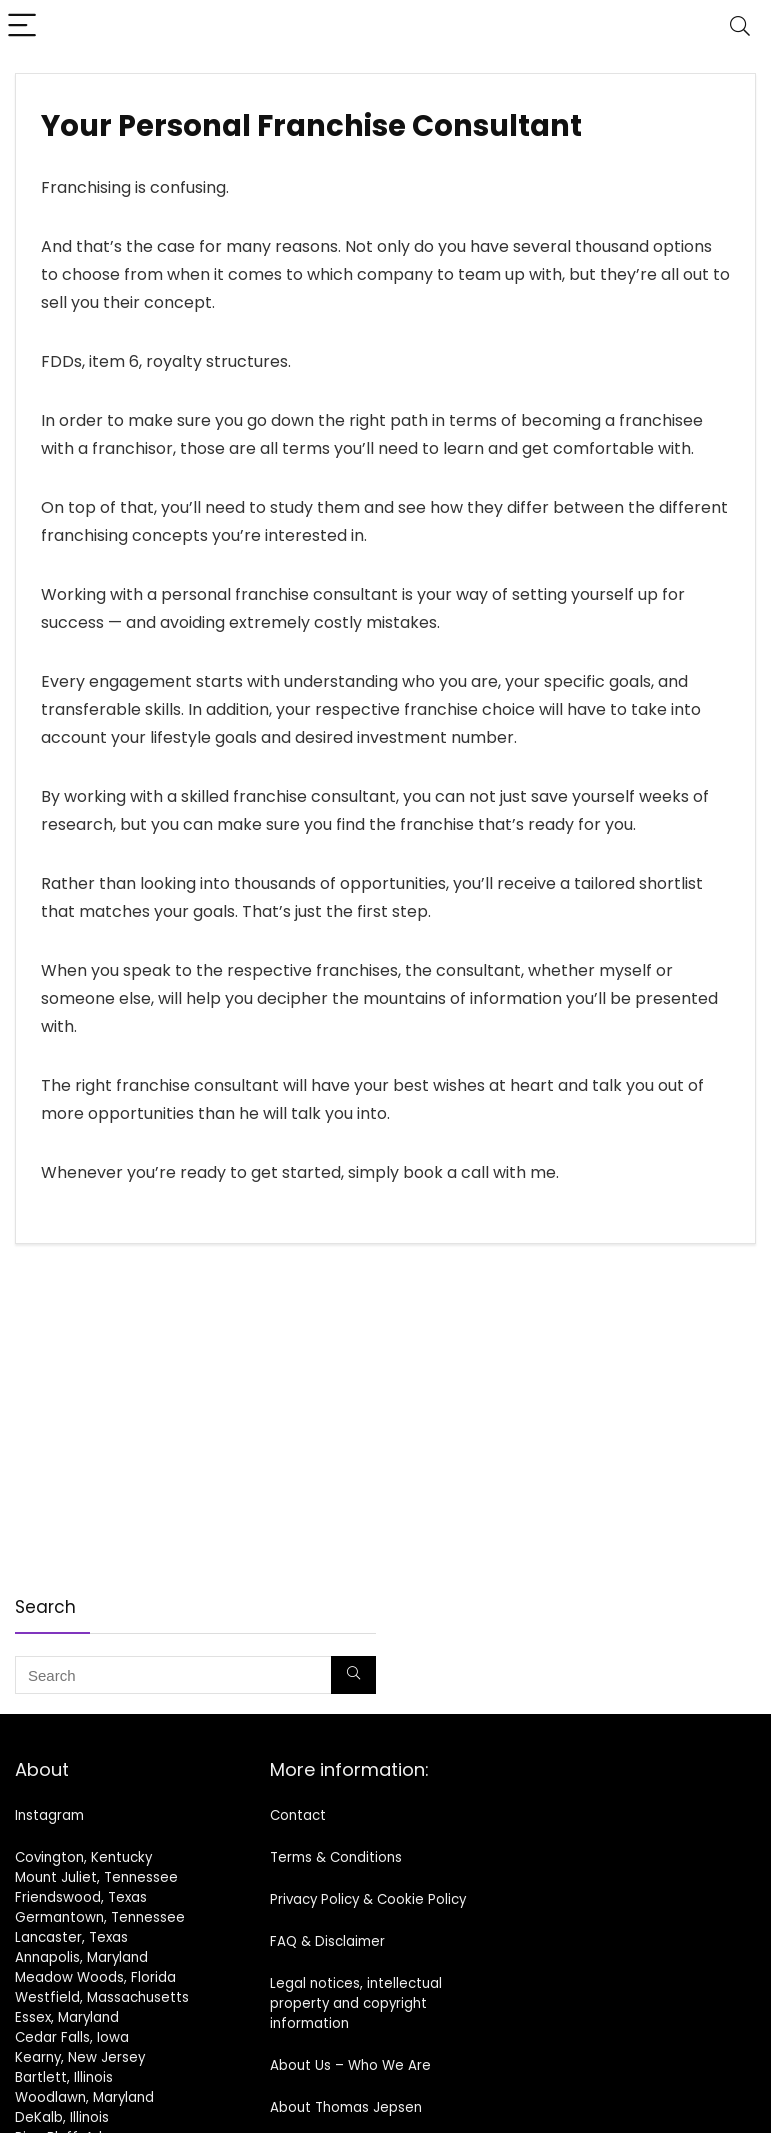 This screenshot has width=771, height=2133. What do you see at coordinates (67, 2017) in the screenshot?
I see `Essex, Maryland` at bounding box center [67, 2017].